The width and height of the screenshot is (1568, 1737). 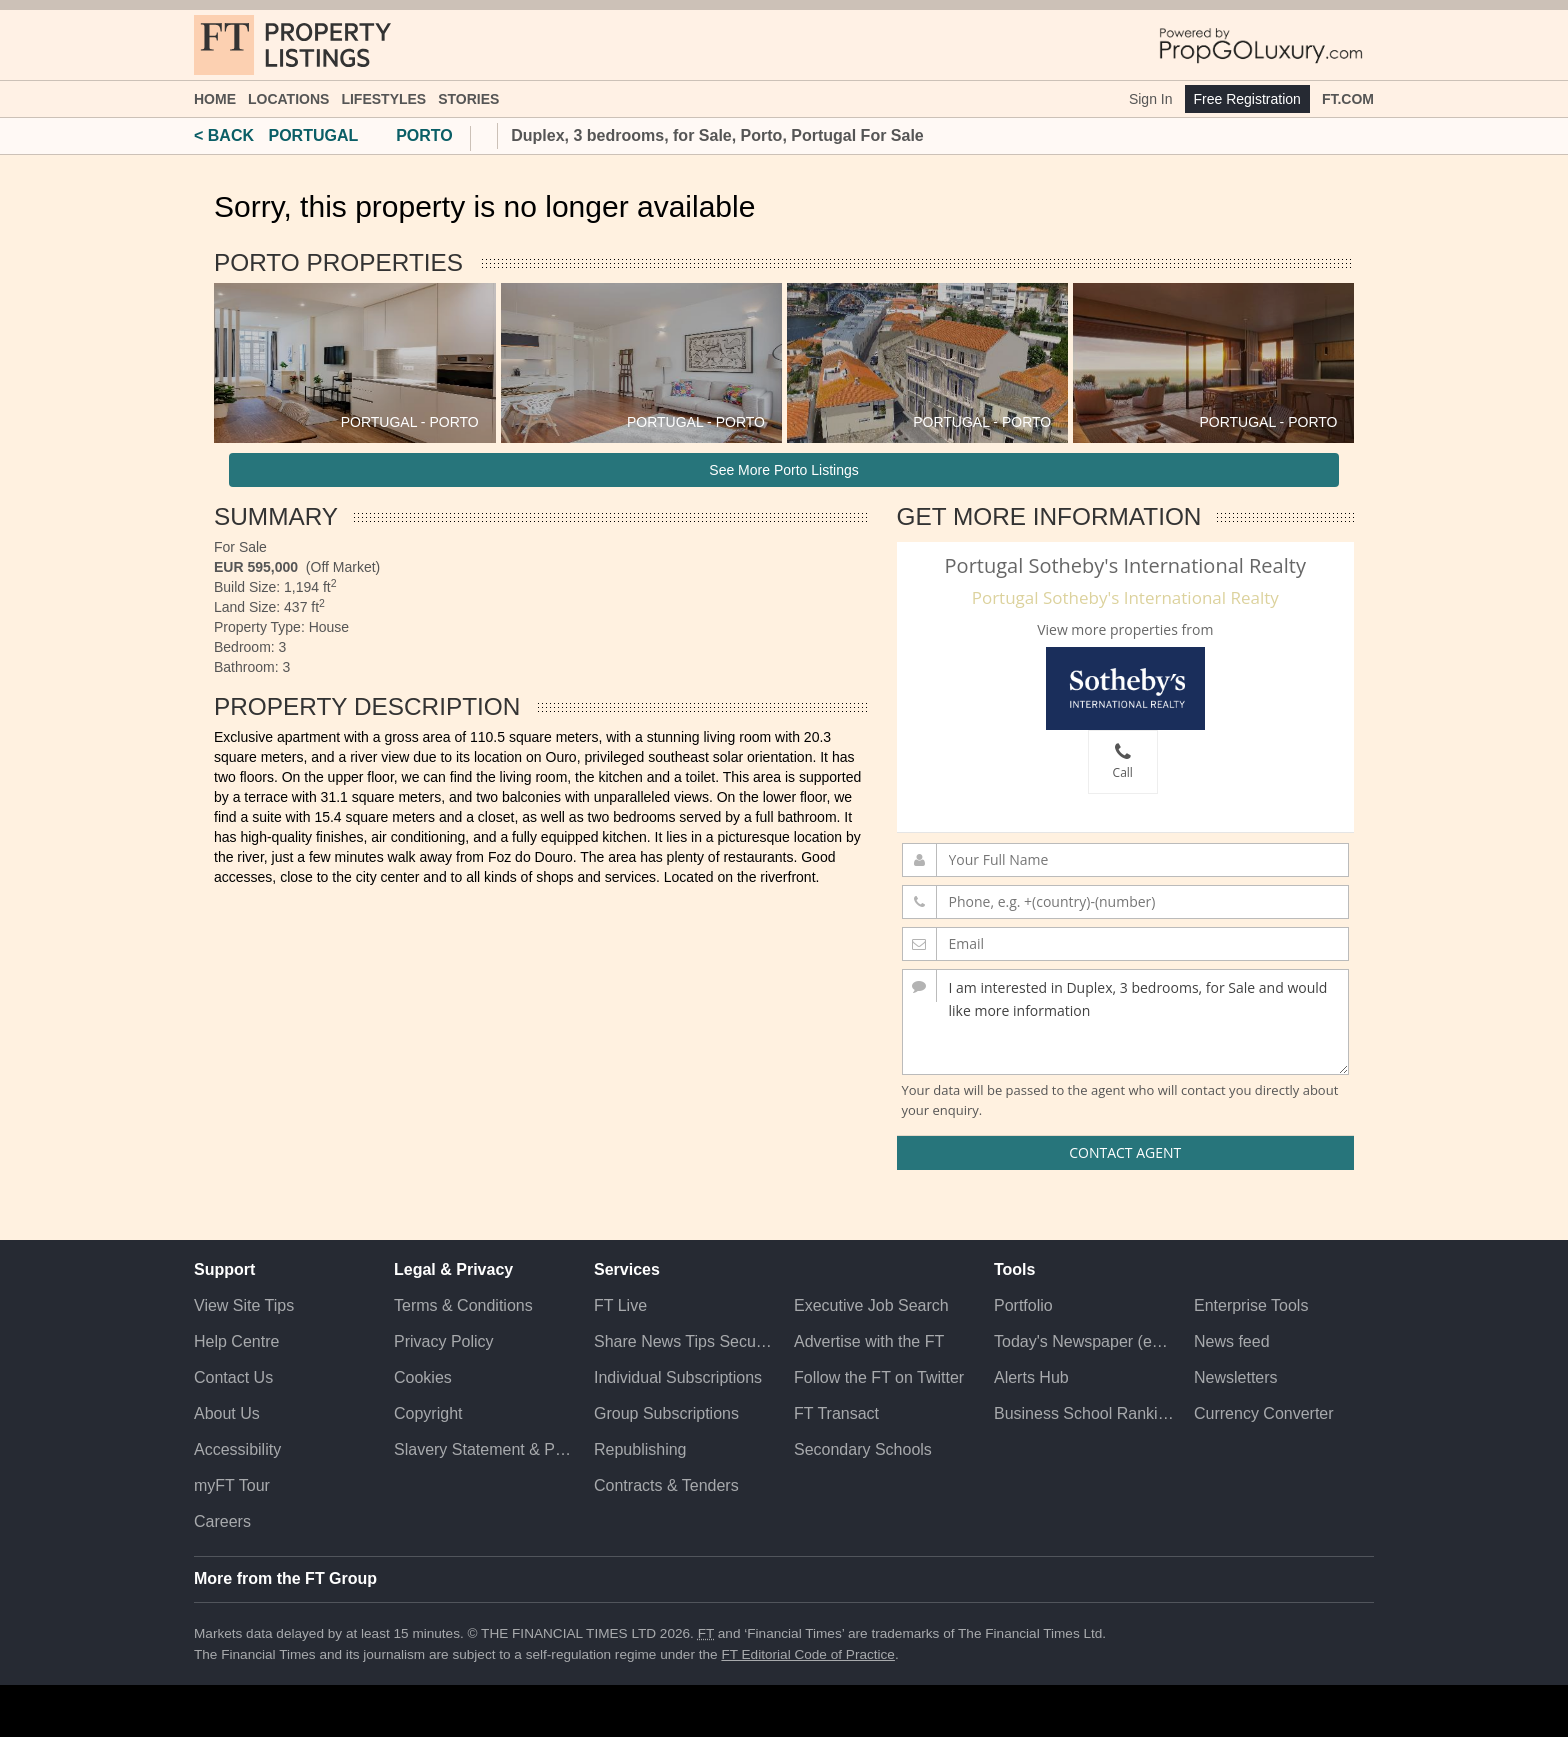 I want to click on About Us, so click(x=227, y=1413).